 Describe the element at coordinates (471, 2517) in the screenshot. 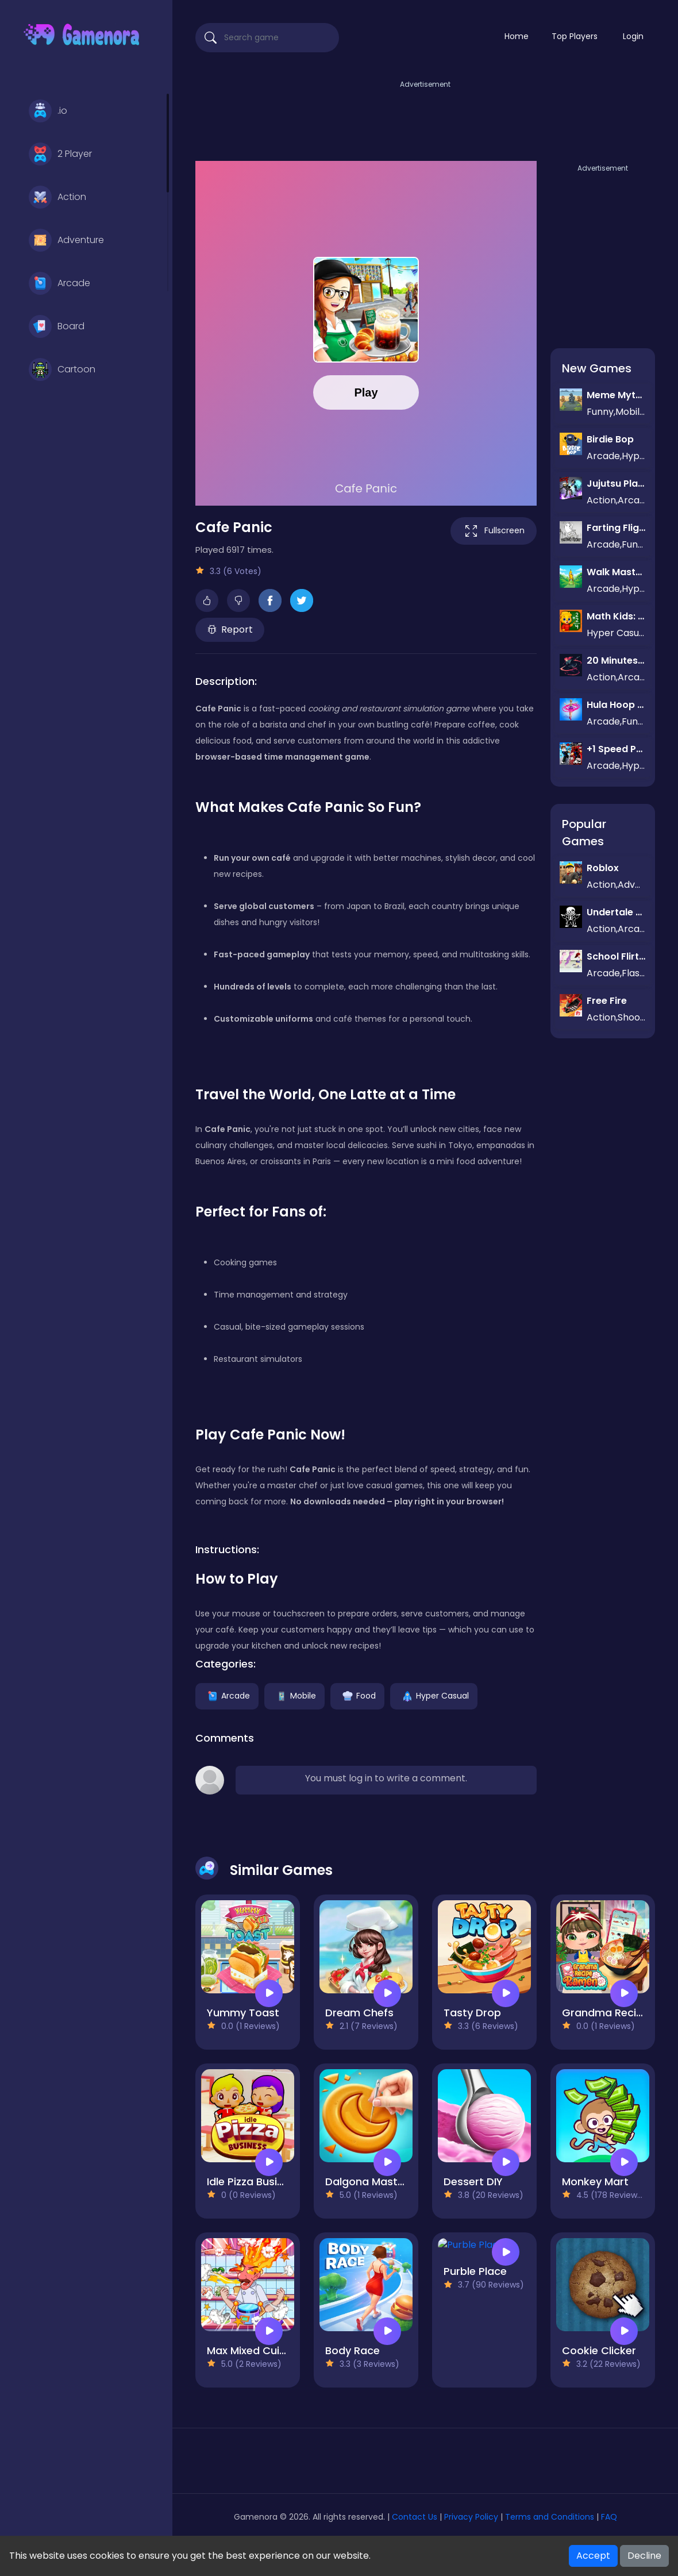

I see `Privacy Policy` at that location.